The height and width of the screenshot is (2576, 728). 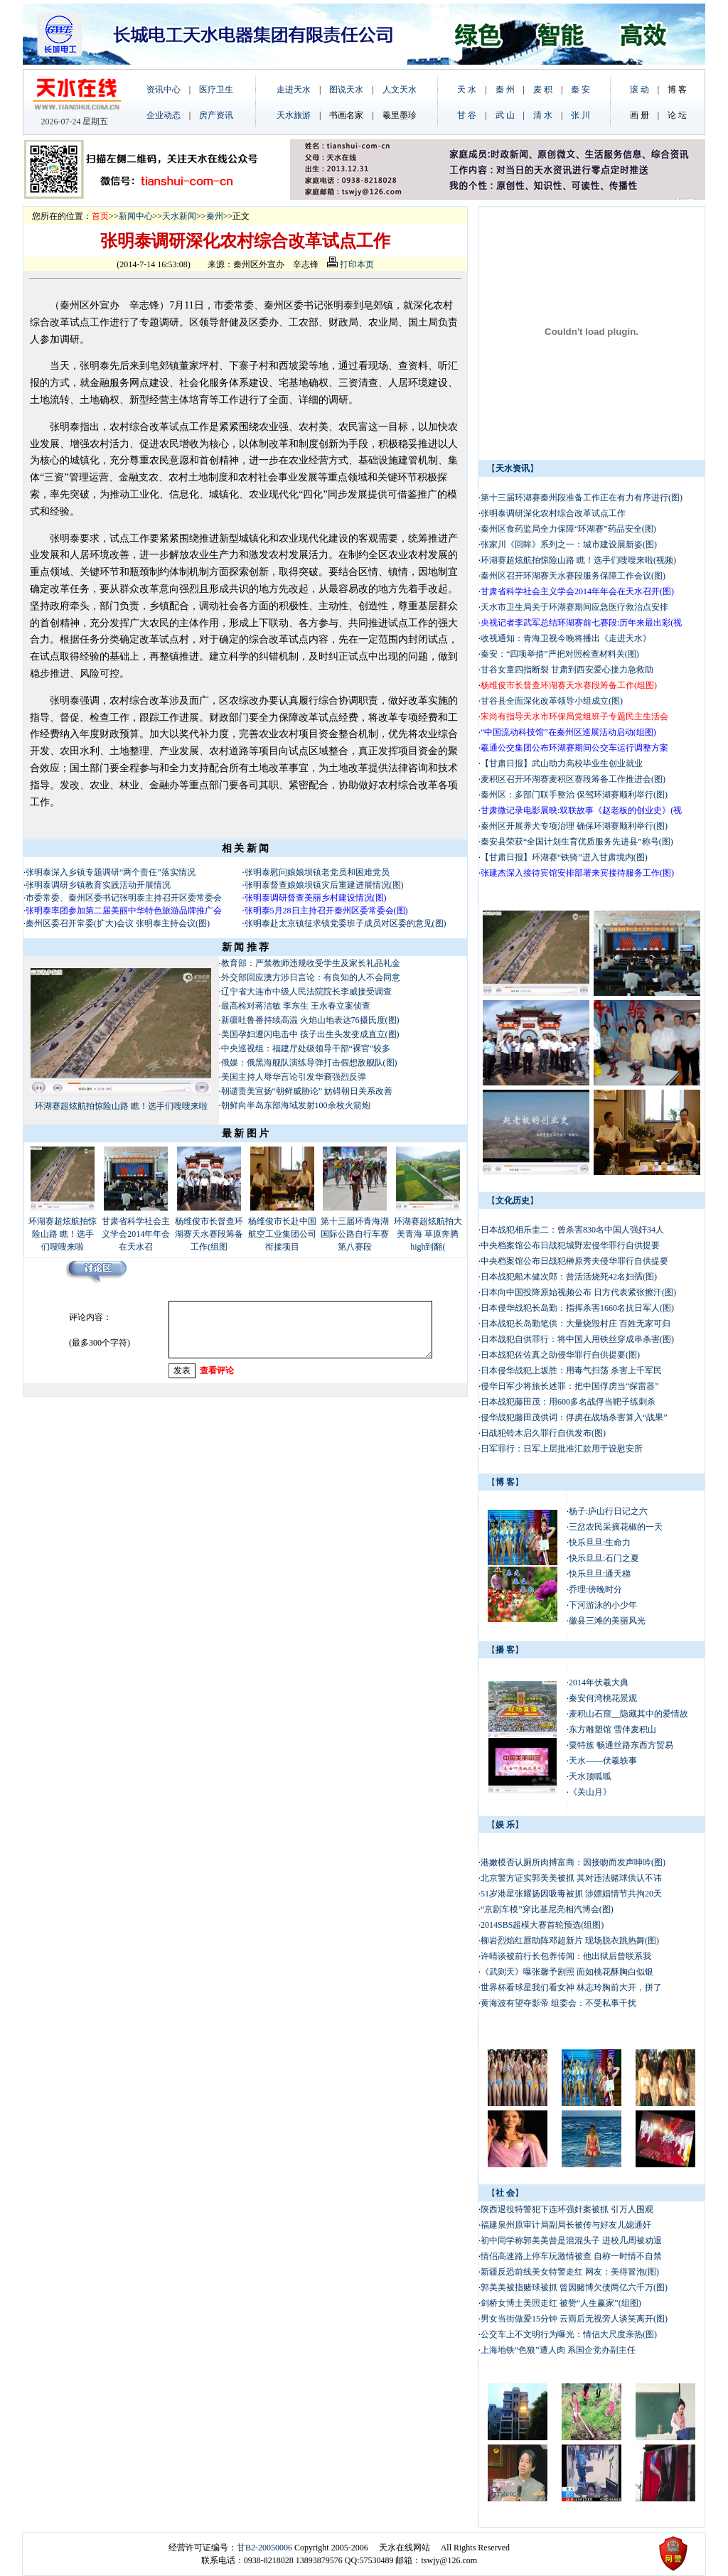 I want to click on 朝鲜向半岛东部海域发射100余枚火箭炮, so click(x=295, y=1105).